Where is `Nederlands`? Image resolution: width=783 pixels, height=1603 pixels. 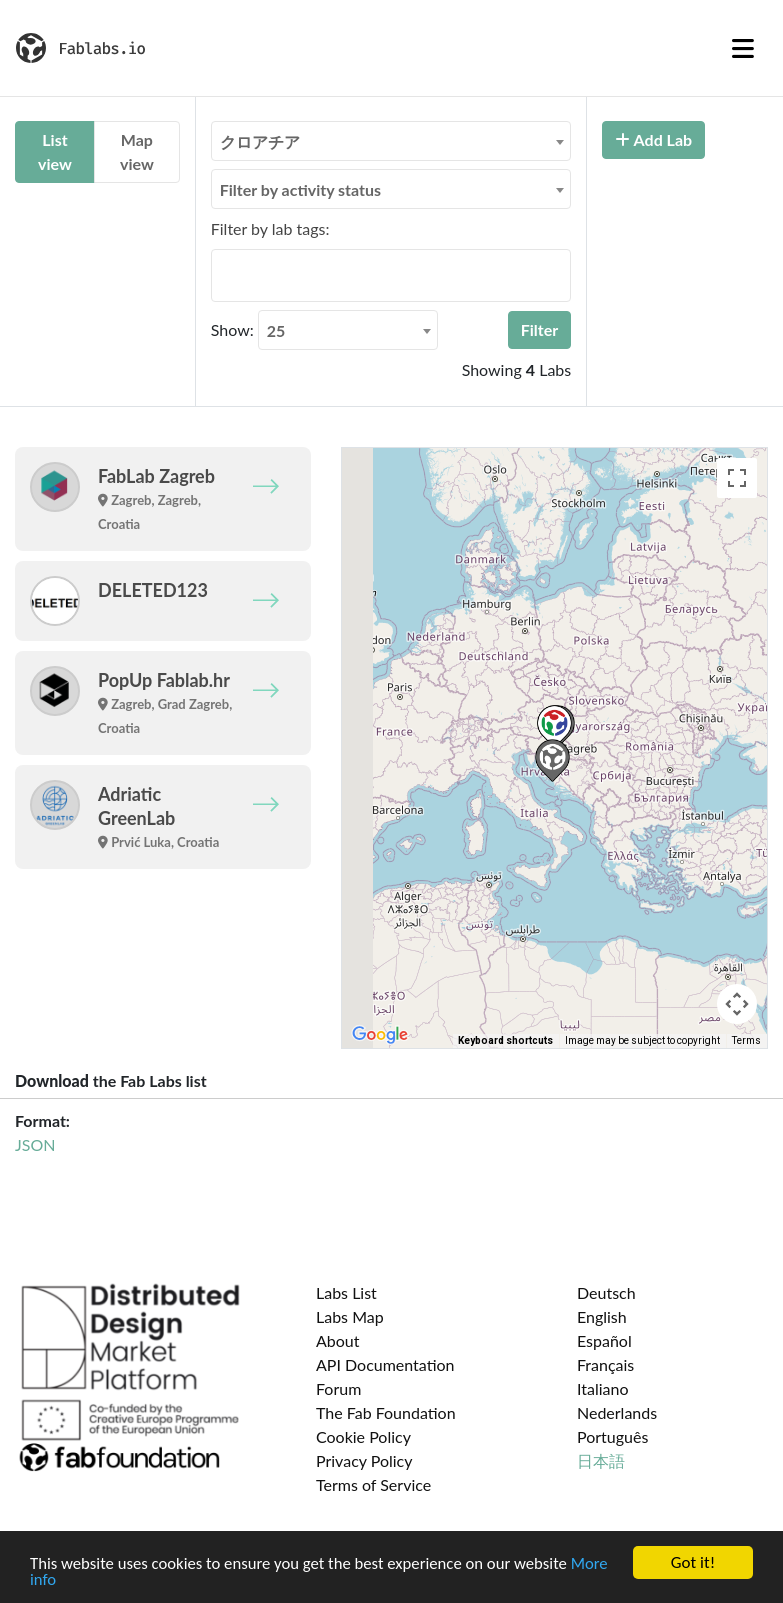
Nederlands is located at coordinates (617, 1412).